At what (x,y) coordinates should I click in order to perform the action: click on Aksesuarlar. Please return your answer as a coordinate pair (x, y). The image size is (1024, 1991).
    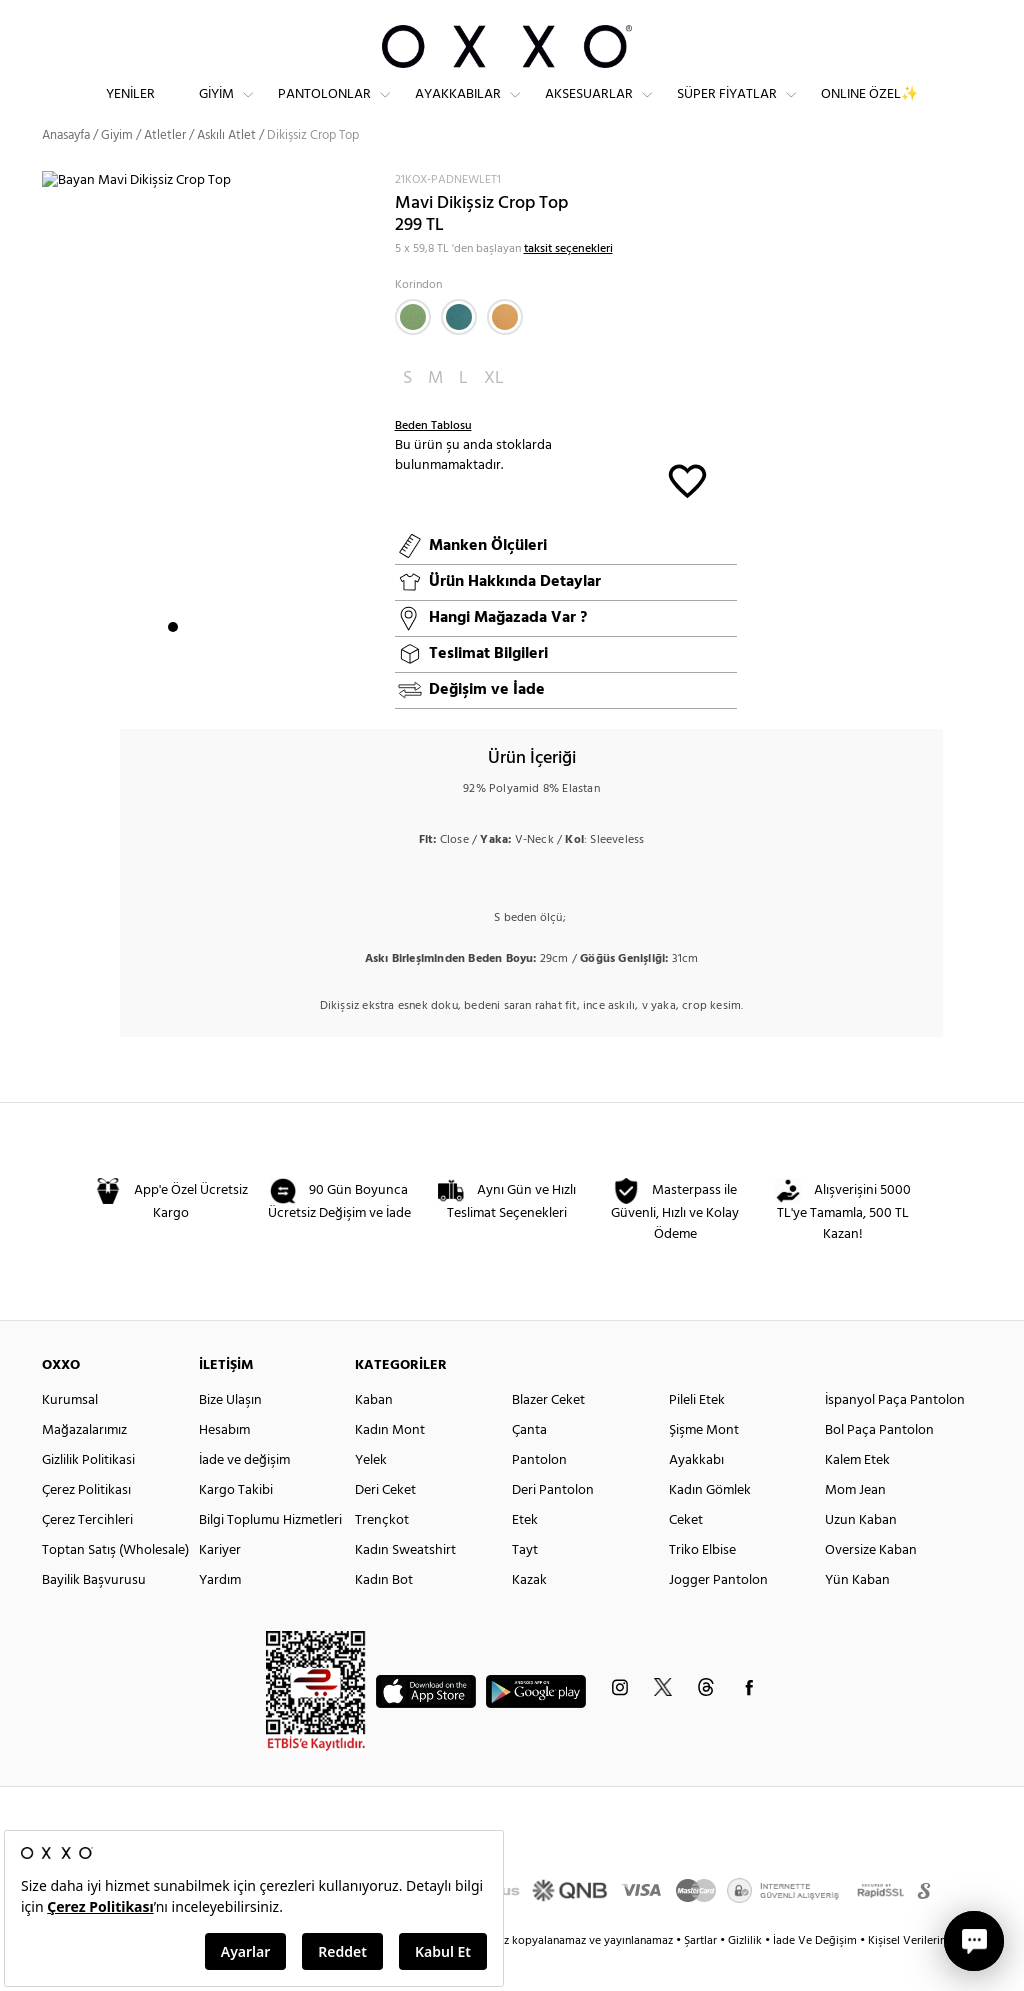
    Looking at the image, I should click on (589, 110).